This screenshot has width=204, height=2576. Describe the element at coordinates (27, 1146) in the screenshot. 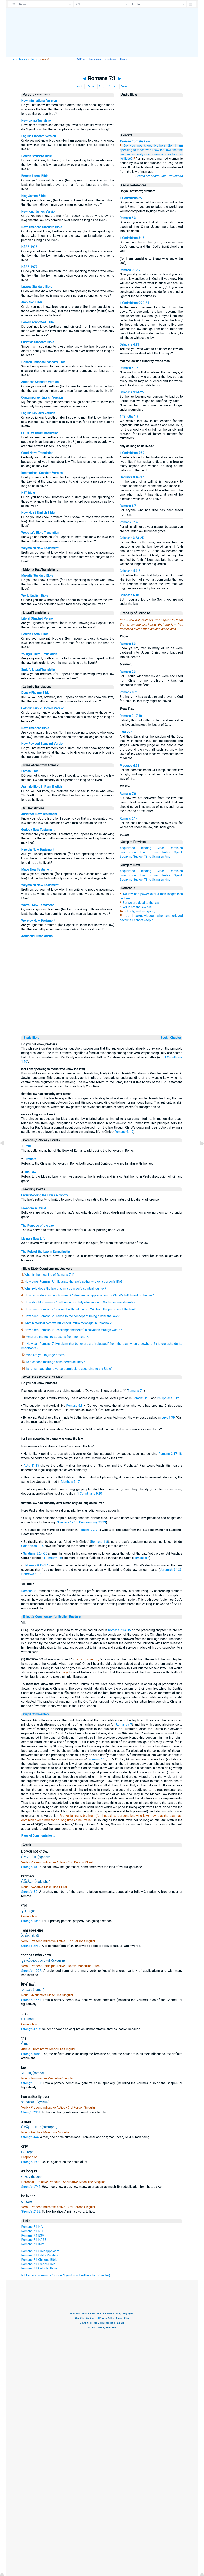

I see `Paul` at that location.